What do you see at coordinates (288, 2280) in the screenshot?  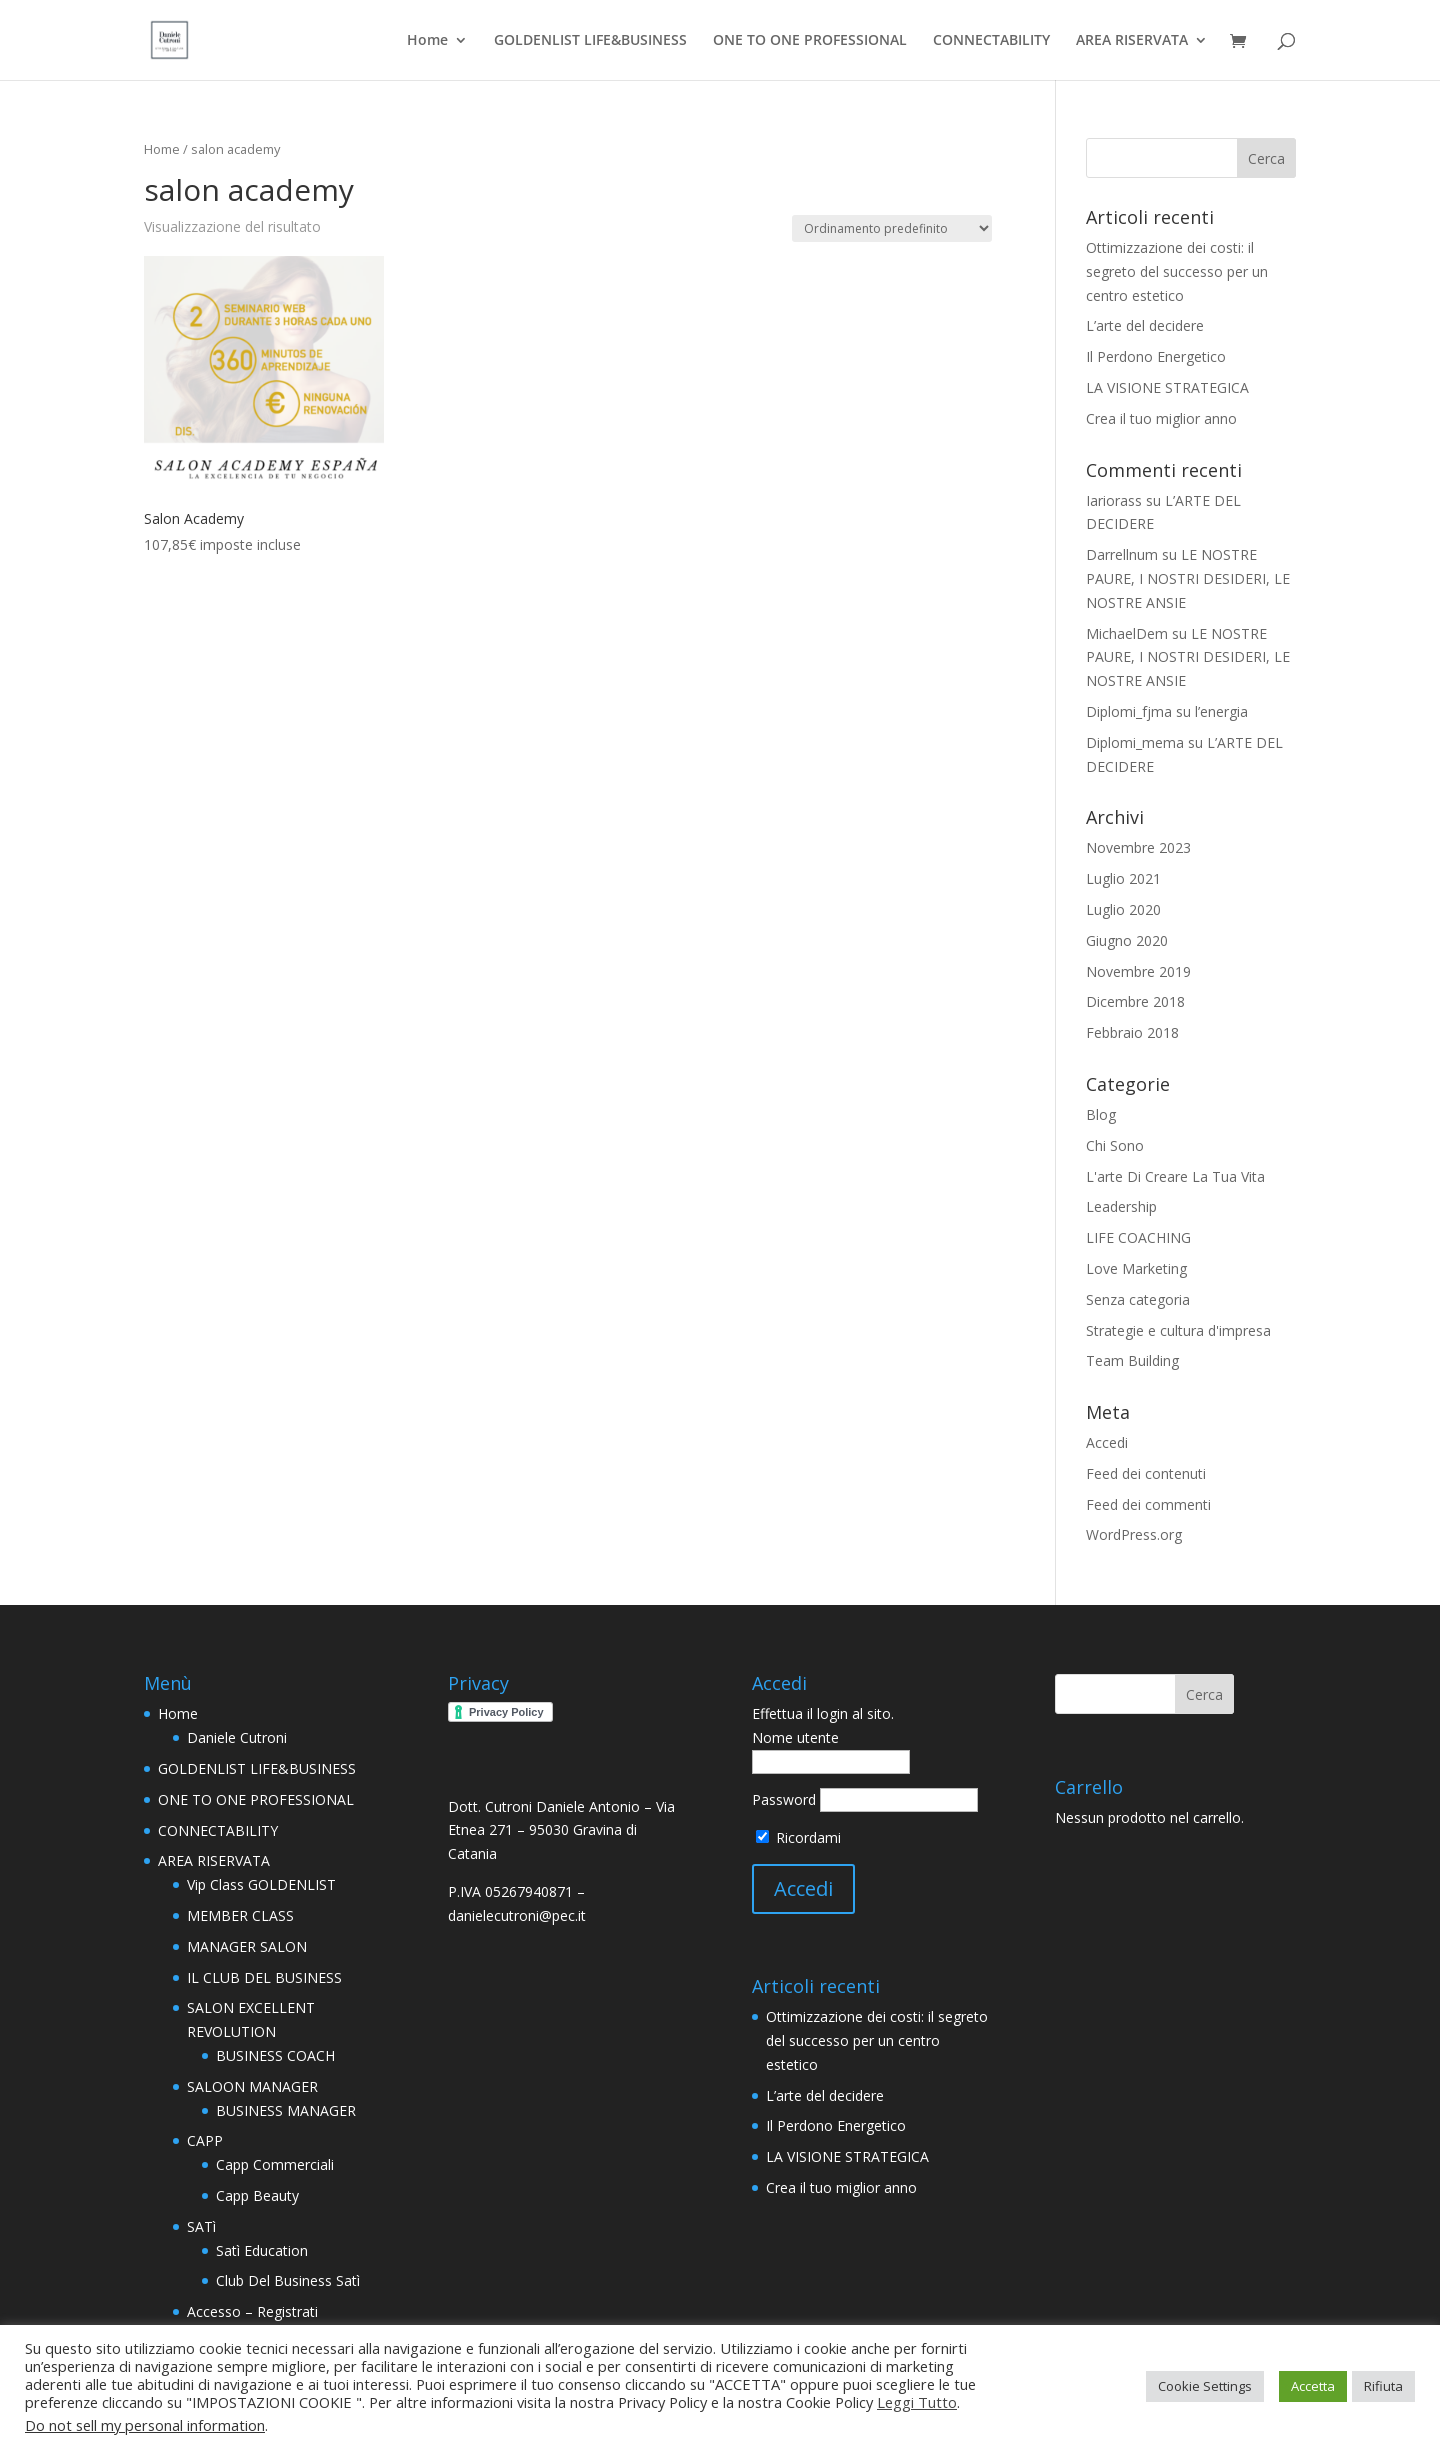 I see `Club Del Business Satì` at bounding box center [288, 2280].